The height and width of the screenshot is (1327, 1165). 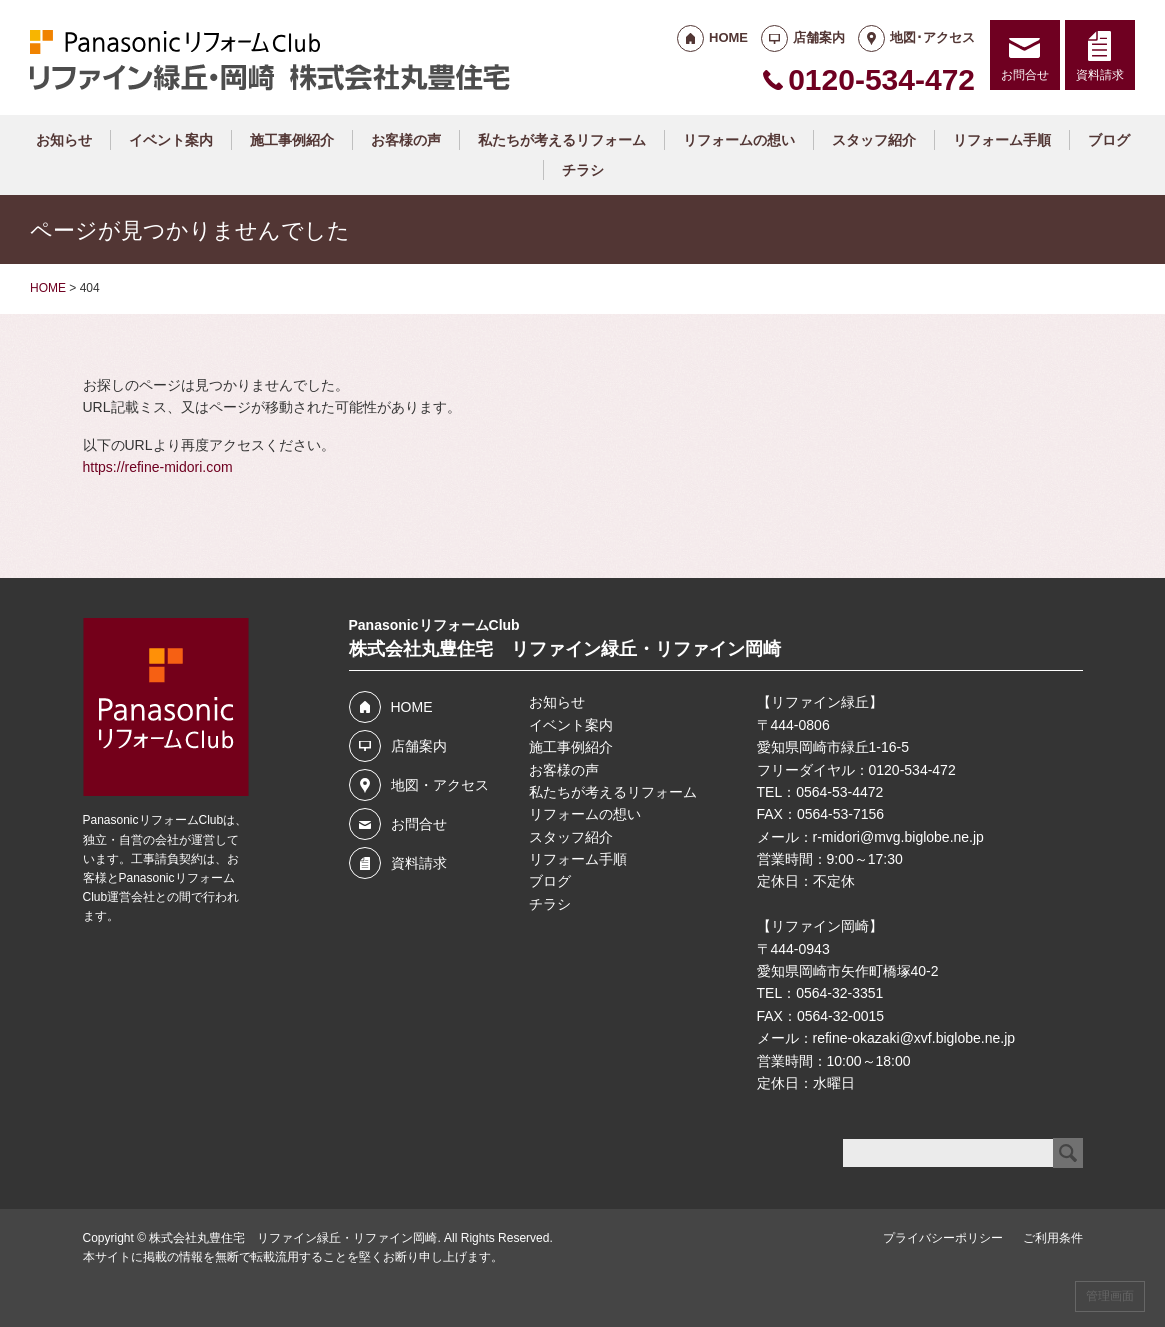 What do you see at coordinates (728, 37) in the screenshot?
I see `HOME` at bounding box center [728, 37].